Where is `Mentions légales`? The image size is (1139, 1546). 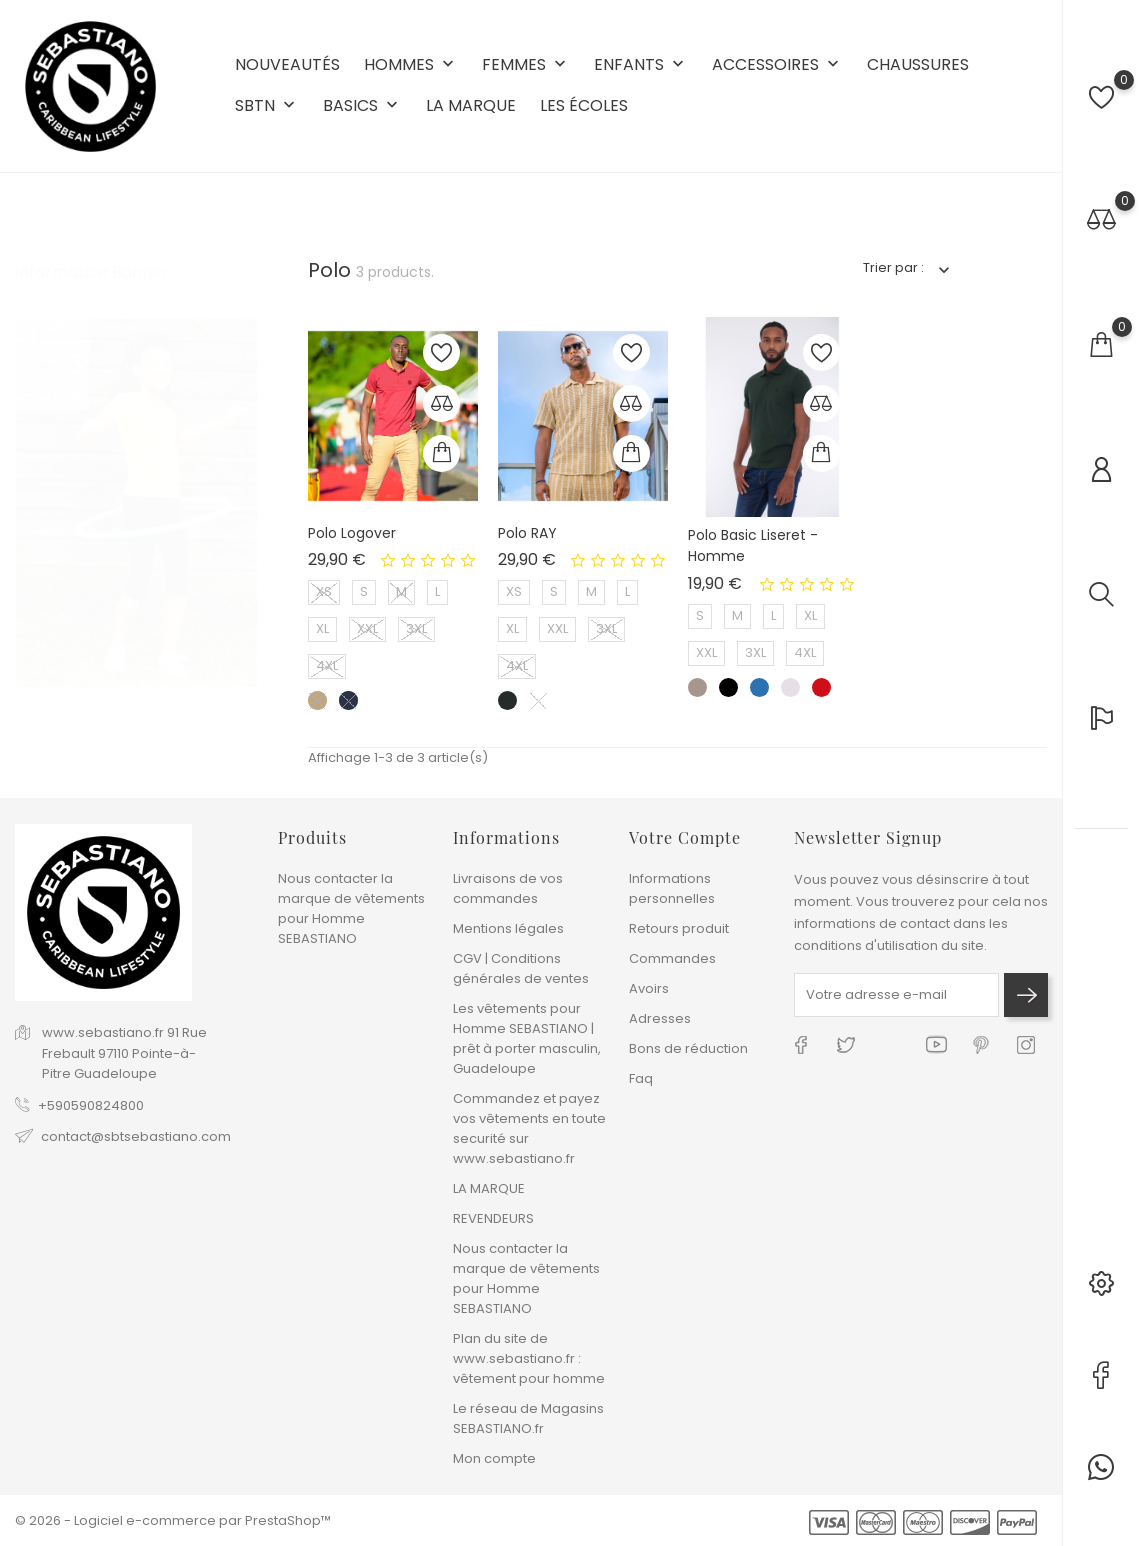
Mentions légales is located at coordinates (508, 928).